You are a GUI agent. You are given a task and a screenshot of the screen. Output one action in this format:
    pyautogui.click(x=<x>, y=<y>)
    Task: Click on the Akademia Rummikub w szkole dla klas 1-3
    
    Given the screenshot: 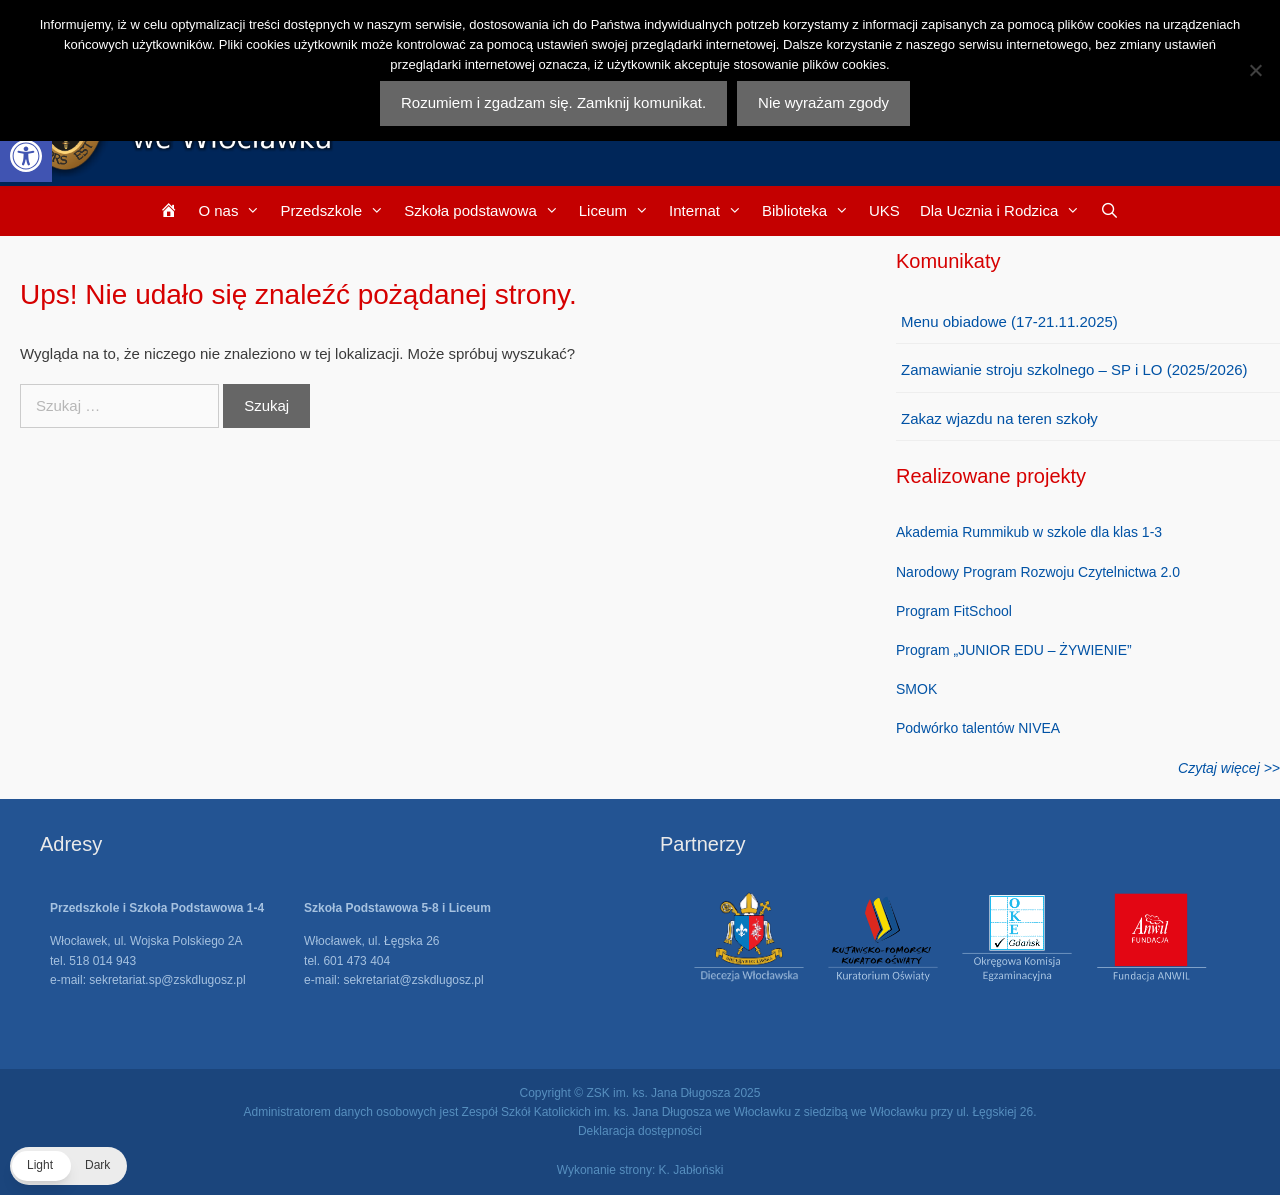 What is the action you would take?
    pyautogui.click(x=1029, y=532)
    